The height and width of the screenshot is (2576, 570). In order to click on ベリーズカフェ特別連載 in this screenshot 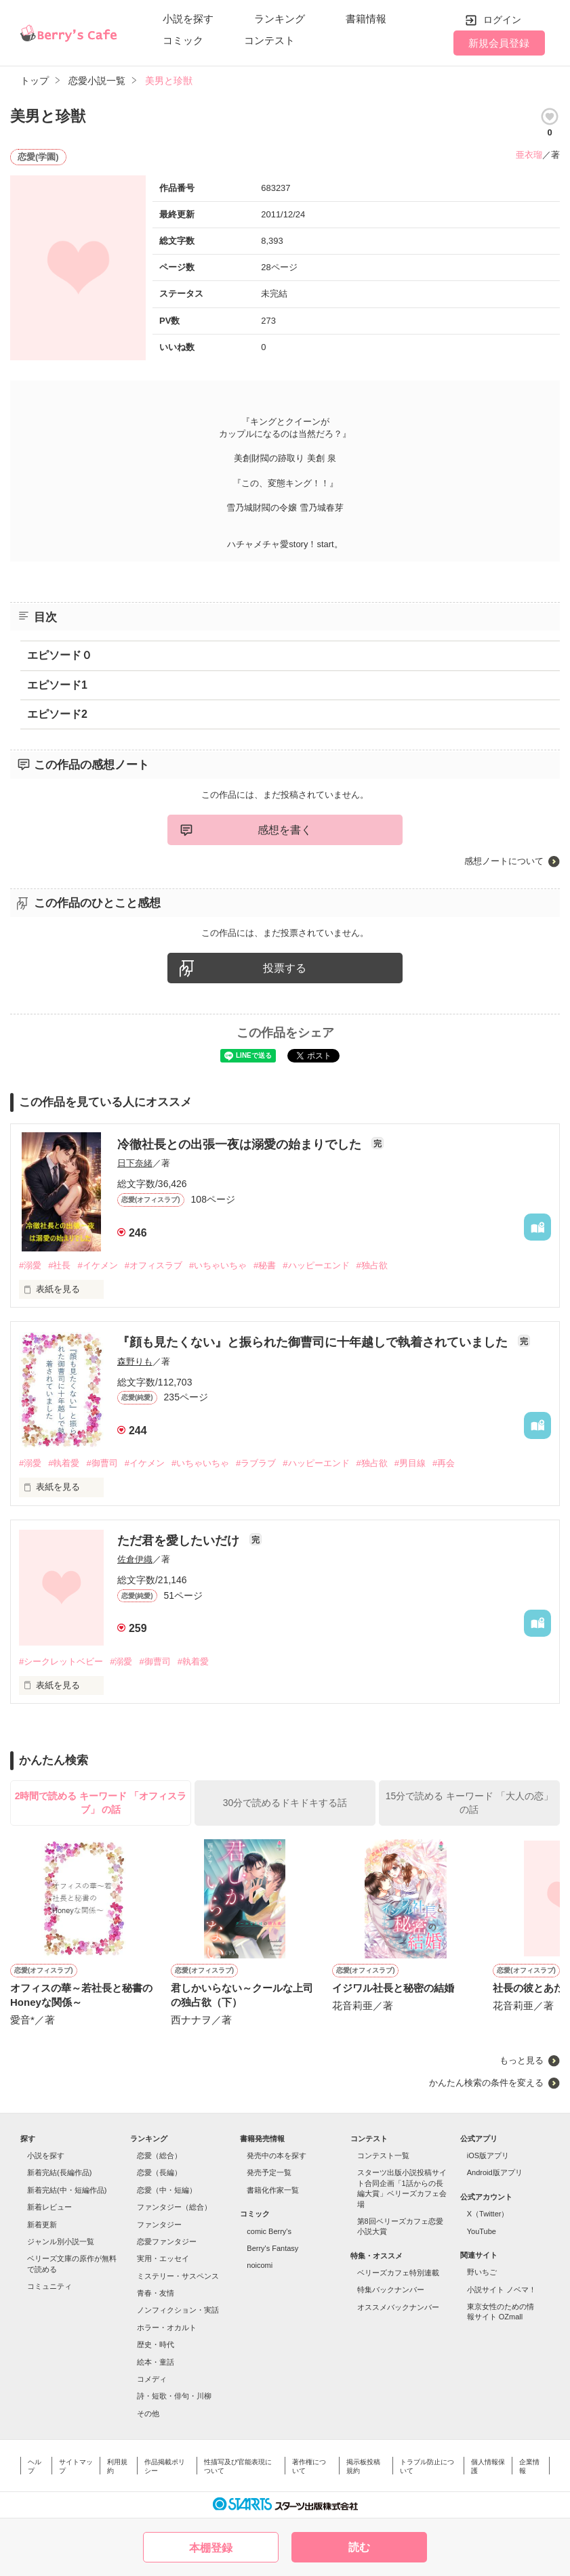, I will do `click(398, 2273)`.